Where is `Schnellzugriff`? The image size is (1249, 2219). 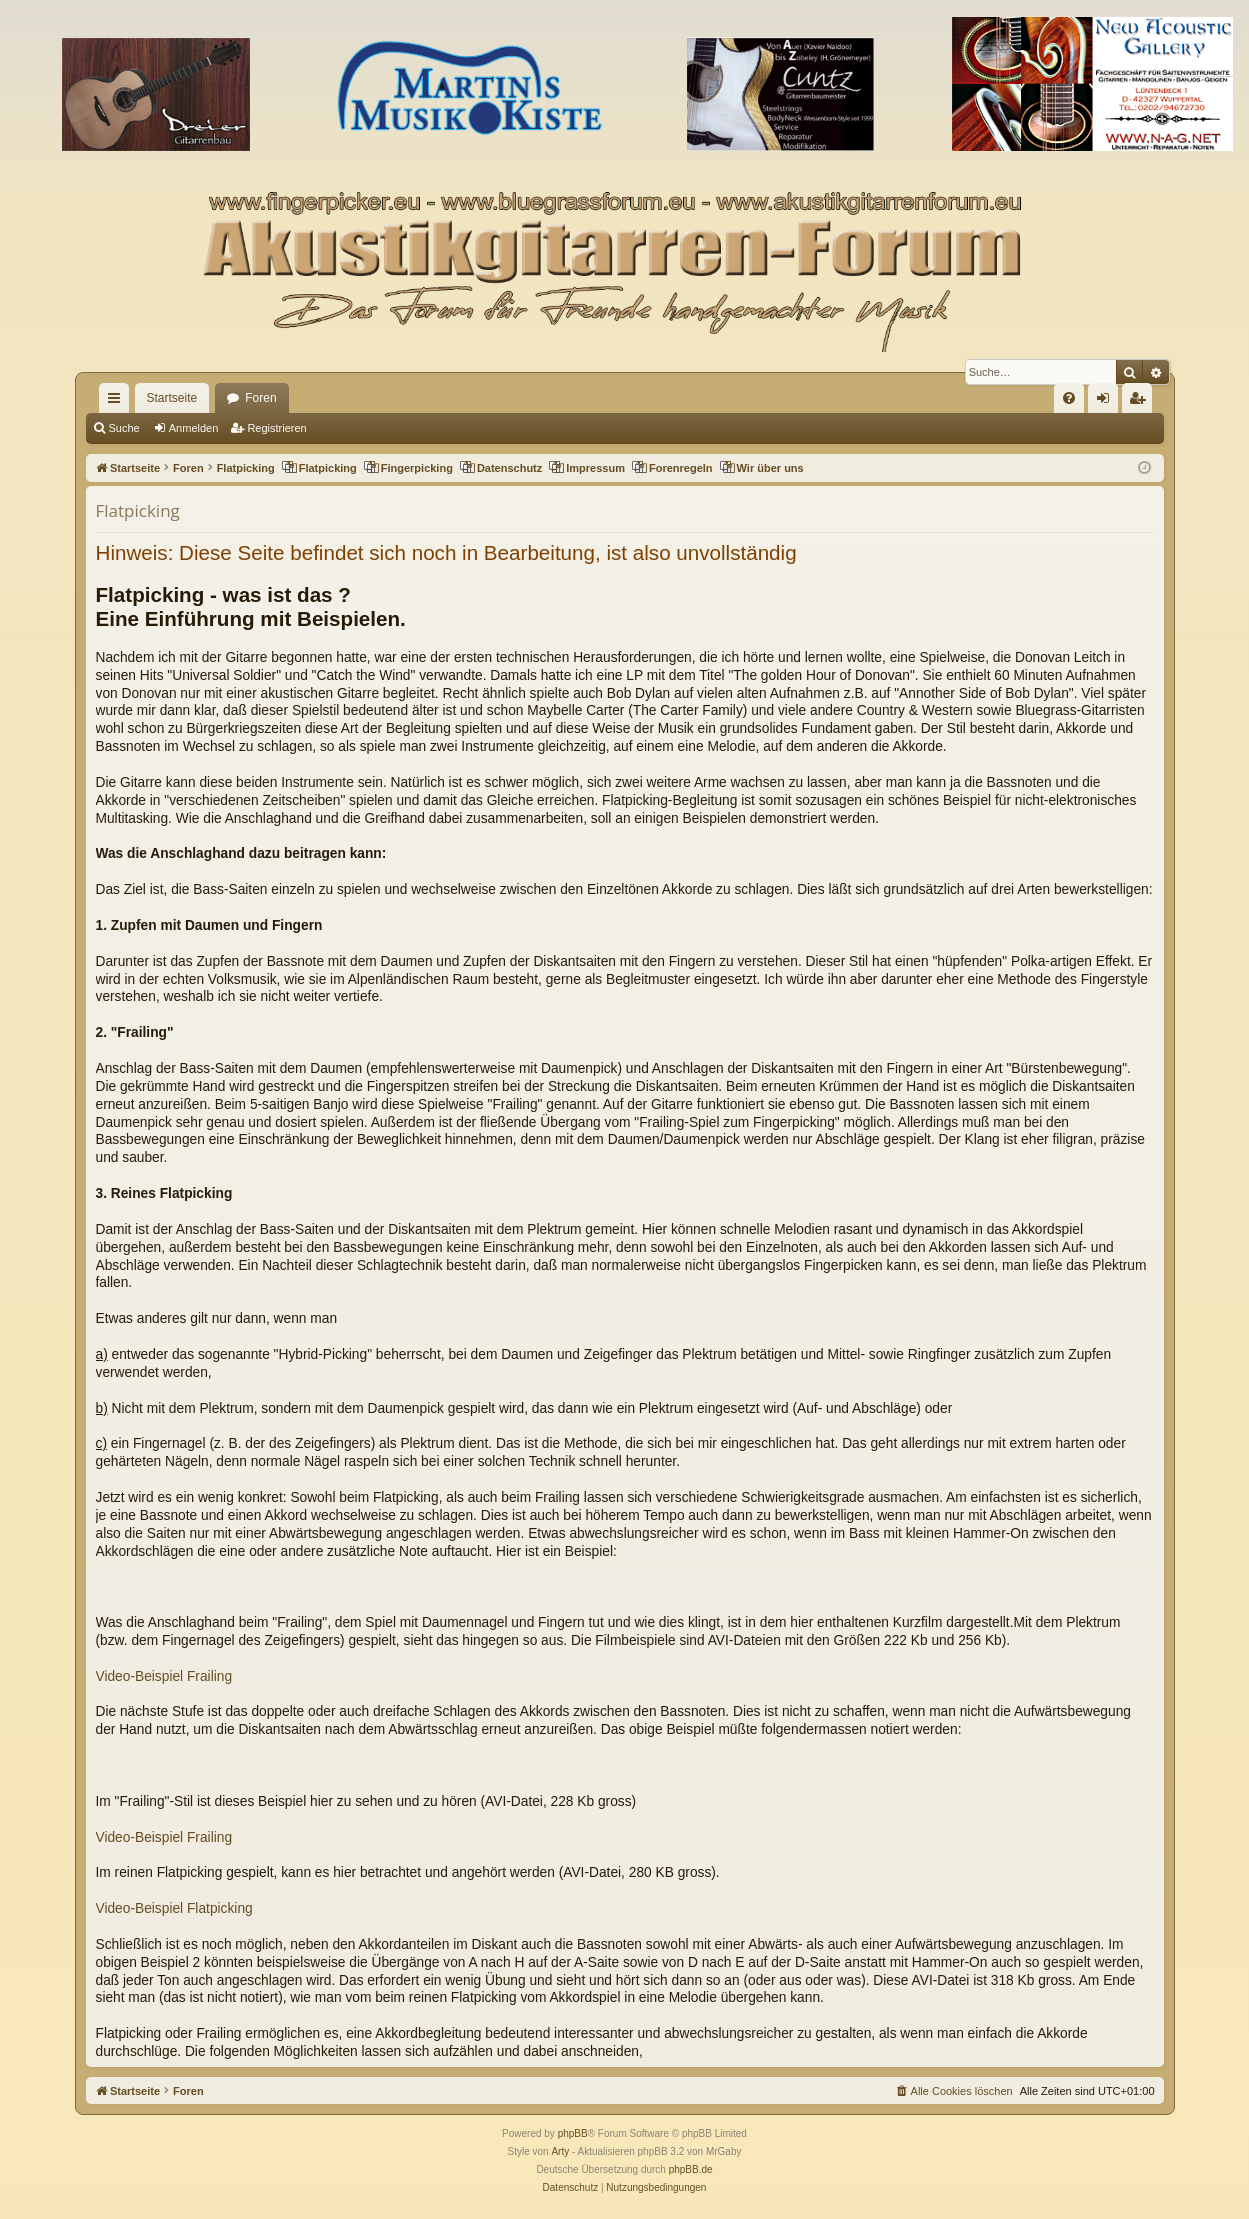
Schnellzugriff is located at coordinates (118, 402).